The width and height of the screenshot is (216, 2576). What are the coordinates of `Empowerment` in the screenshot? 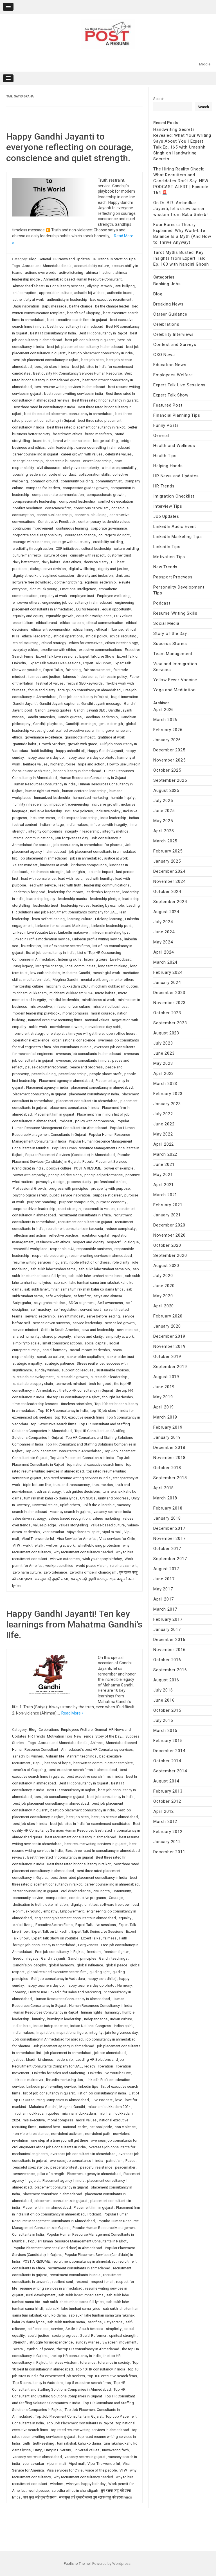 It's located at (72, 1911).